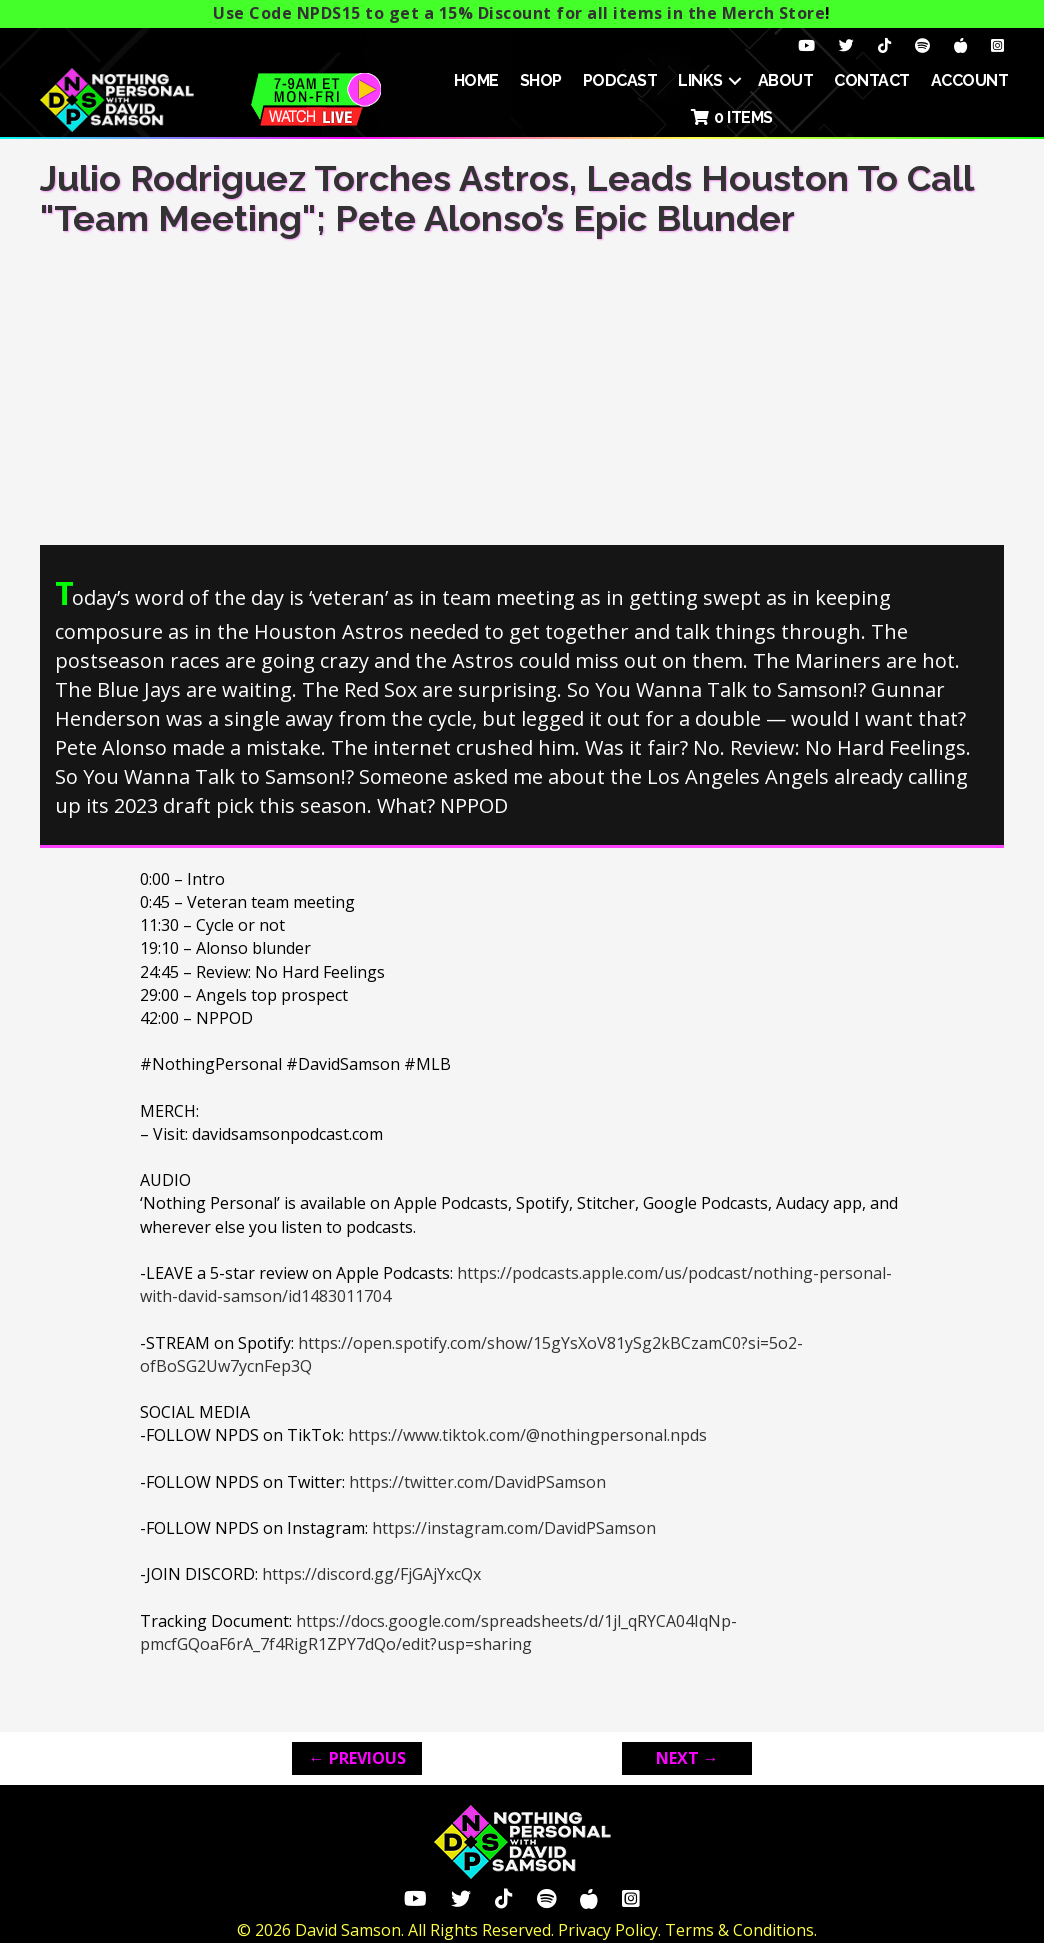 Image resolution: width=1044 pixels, height=1943 pixels. I want to click on About, so click(786, 80).